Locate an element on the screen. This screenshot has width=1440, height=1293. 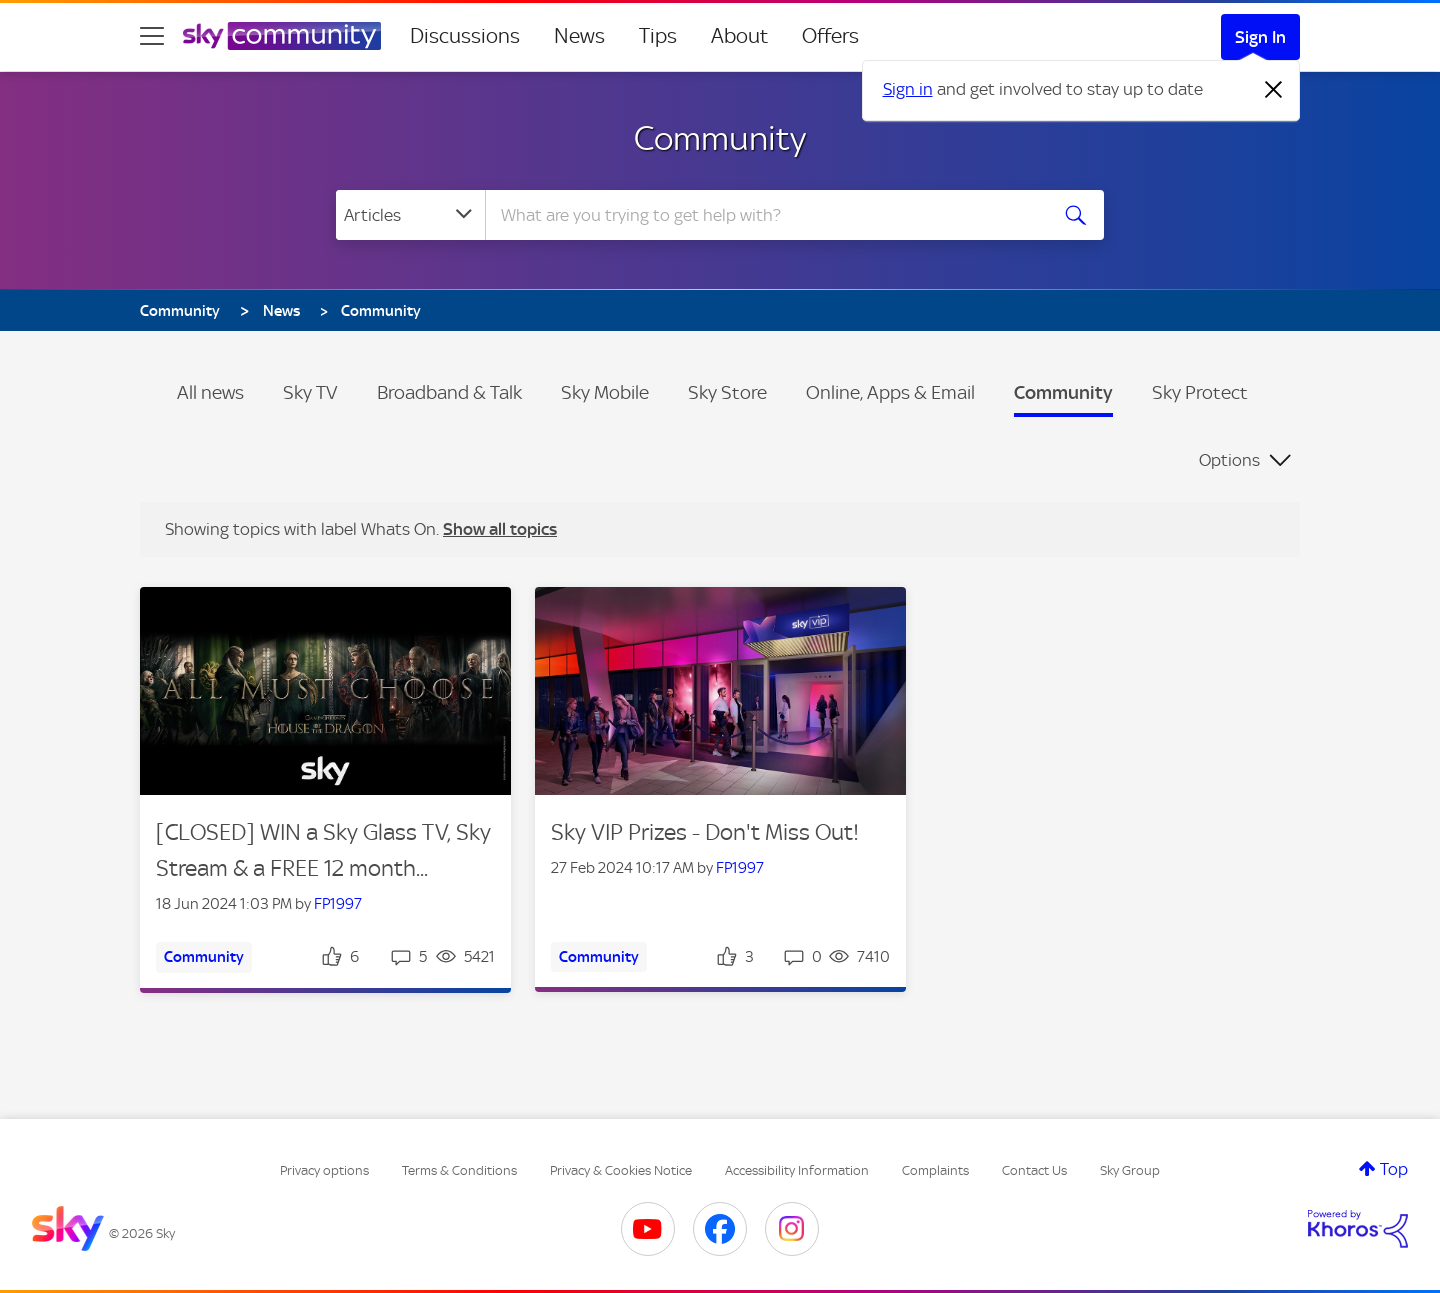
Sky TV is located at coordinates (310, 392).